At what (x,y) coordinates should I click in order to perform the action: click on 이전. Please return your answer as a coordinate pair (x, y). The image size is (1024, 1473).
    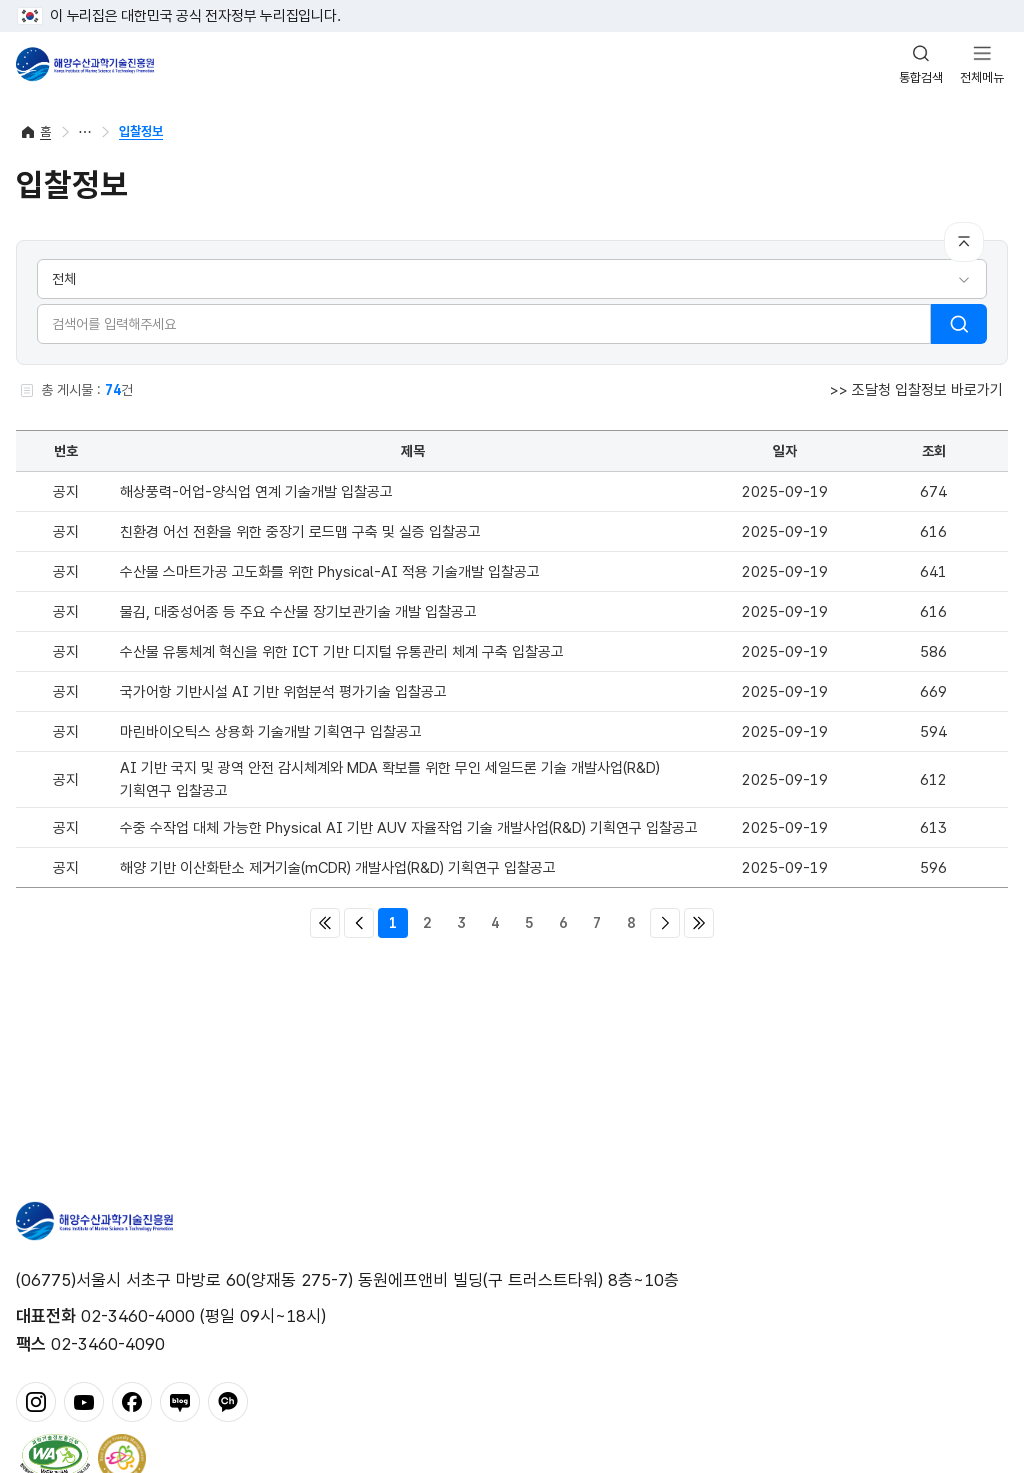
    Looking at the image, I should click on (359, 923).